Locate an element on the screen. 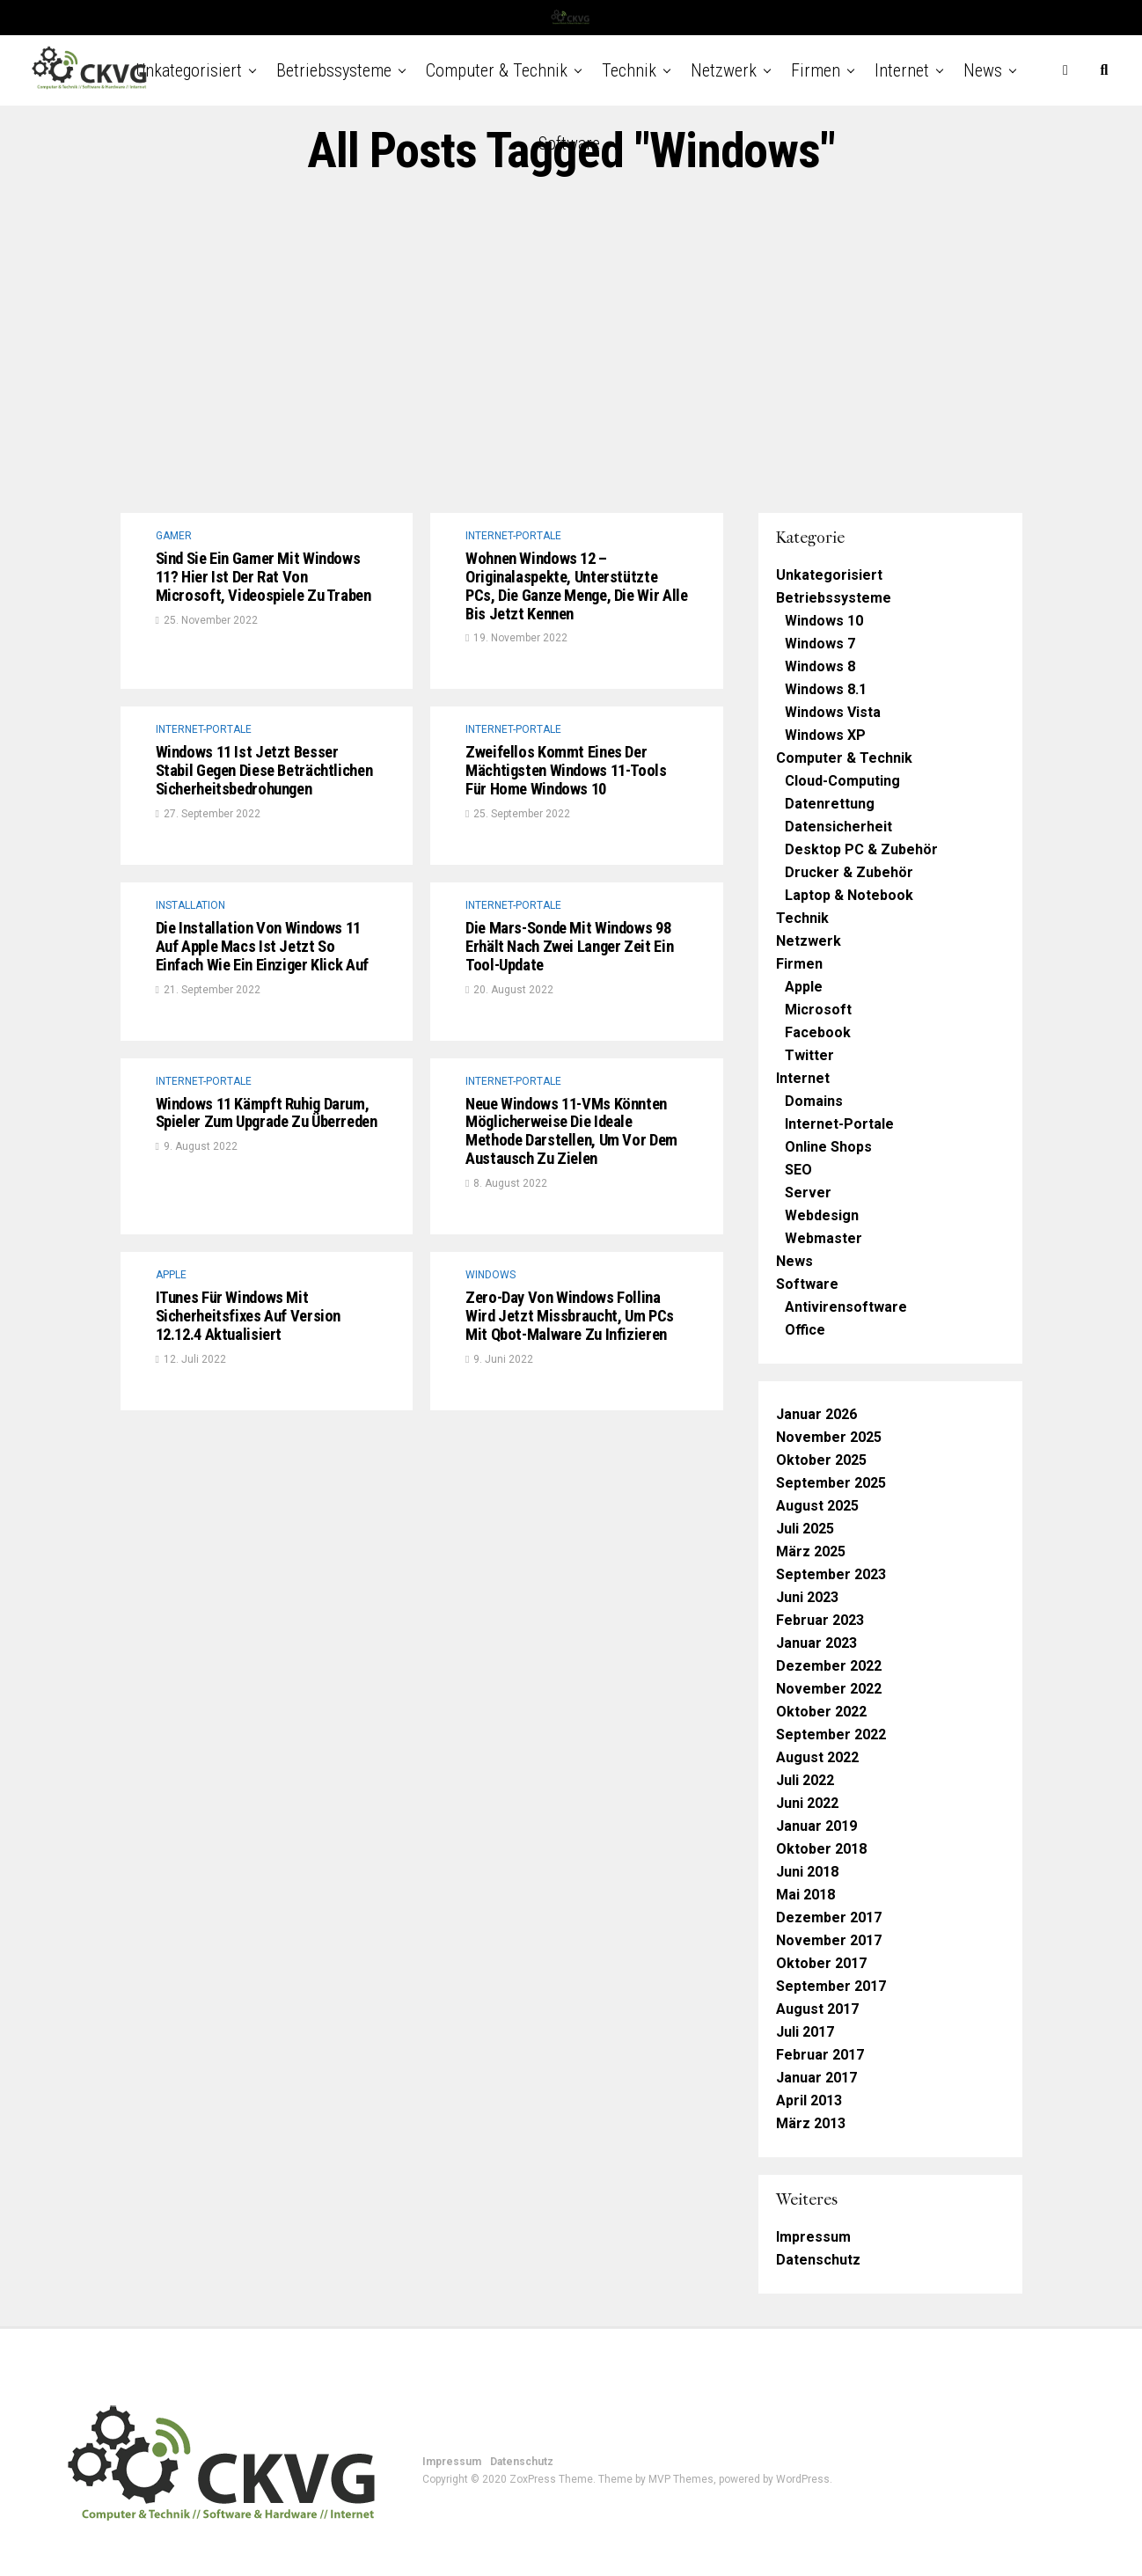 This screenshot has width=1142, height=2576. Desktop PC & Zubehör is located at coordinates (861, 849).